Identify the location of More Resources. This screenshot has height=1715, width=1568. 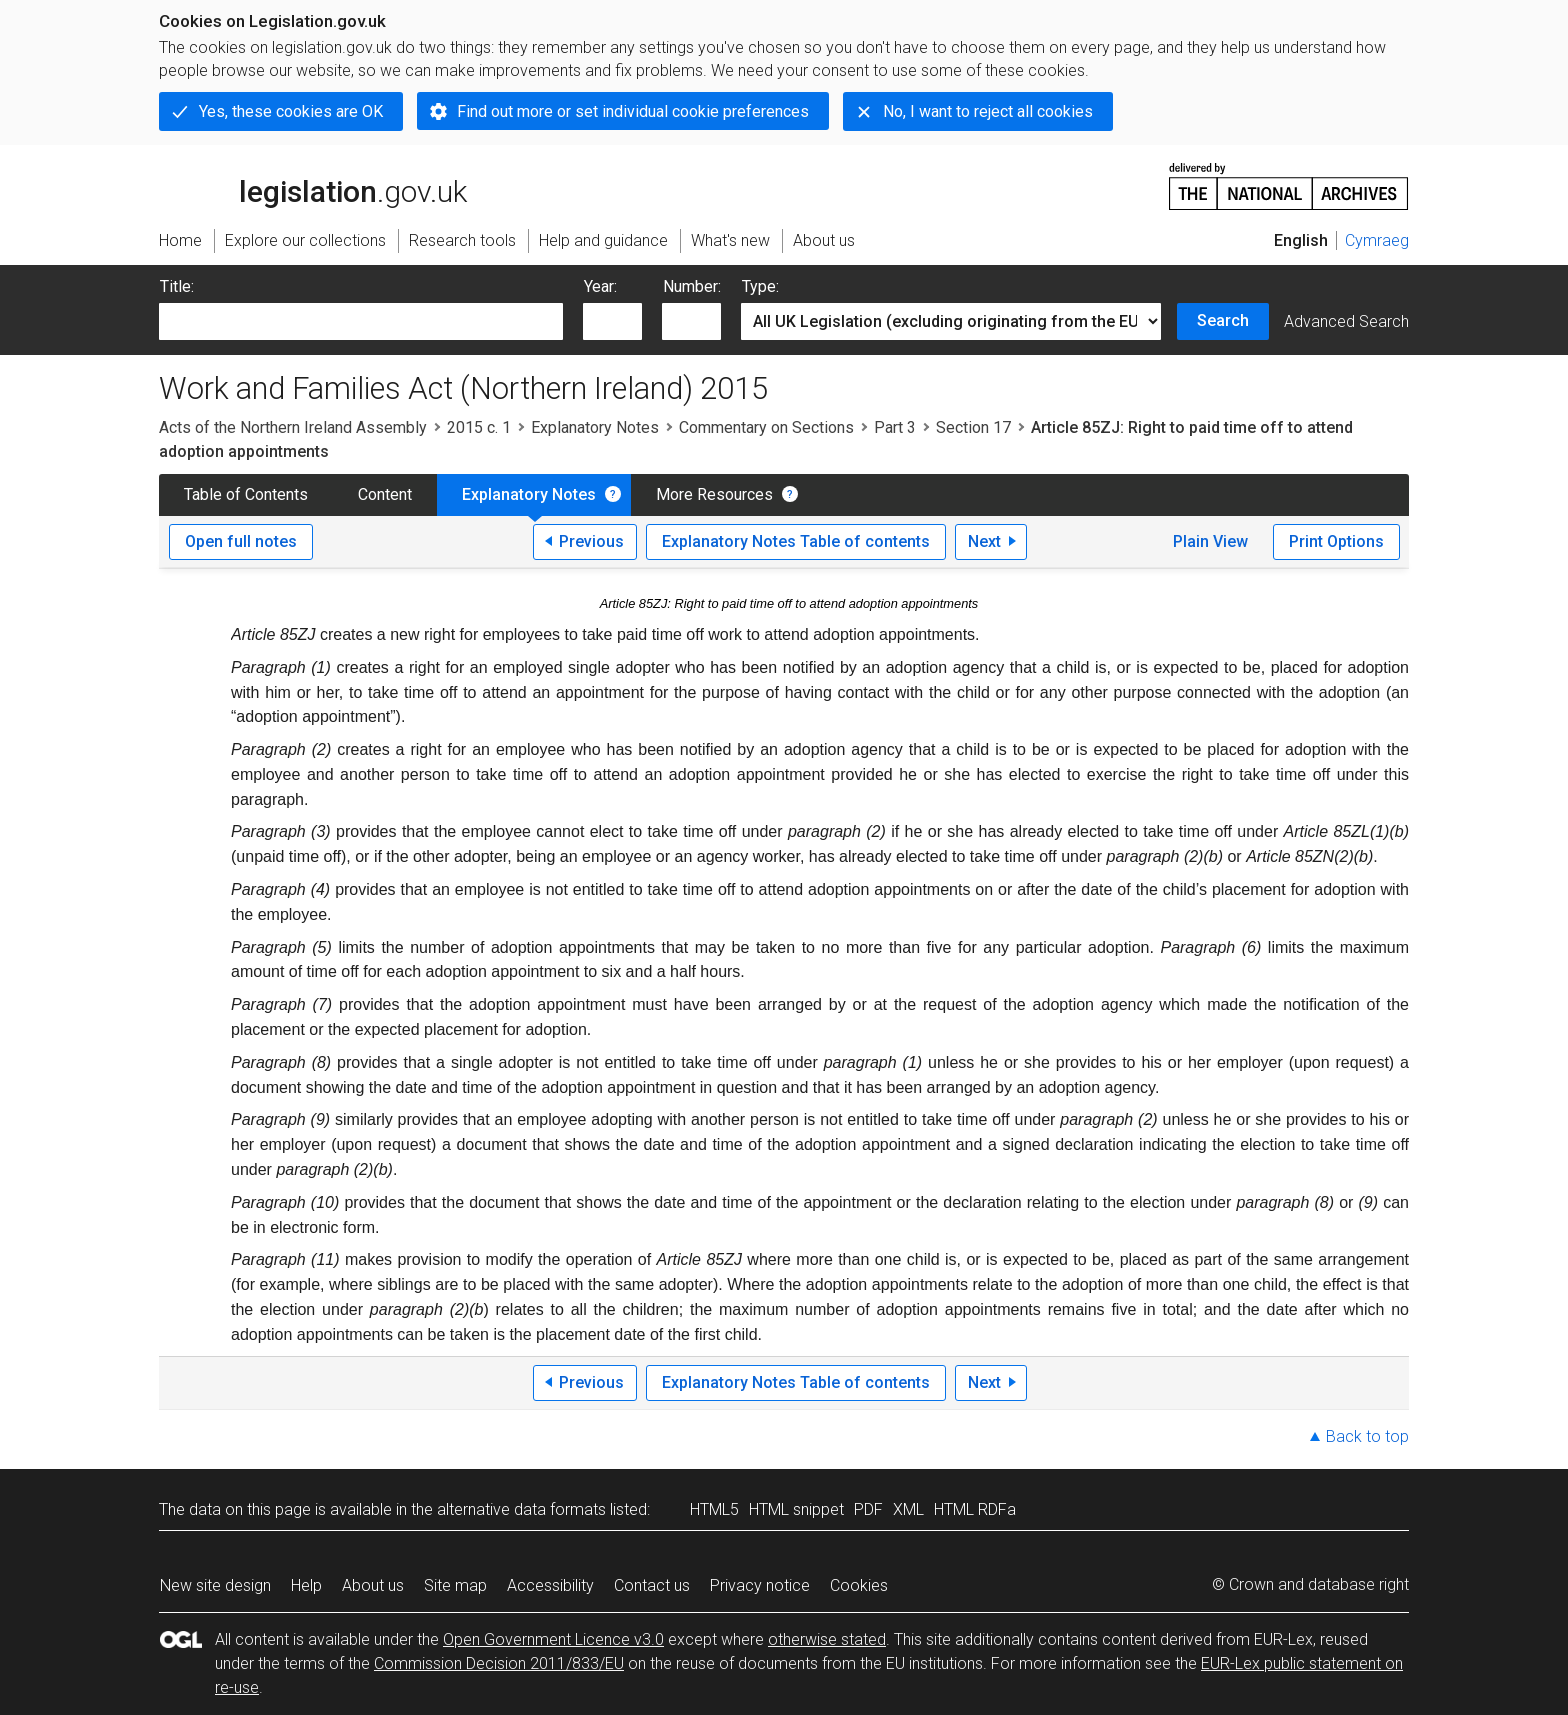
(714, 494).